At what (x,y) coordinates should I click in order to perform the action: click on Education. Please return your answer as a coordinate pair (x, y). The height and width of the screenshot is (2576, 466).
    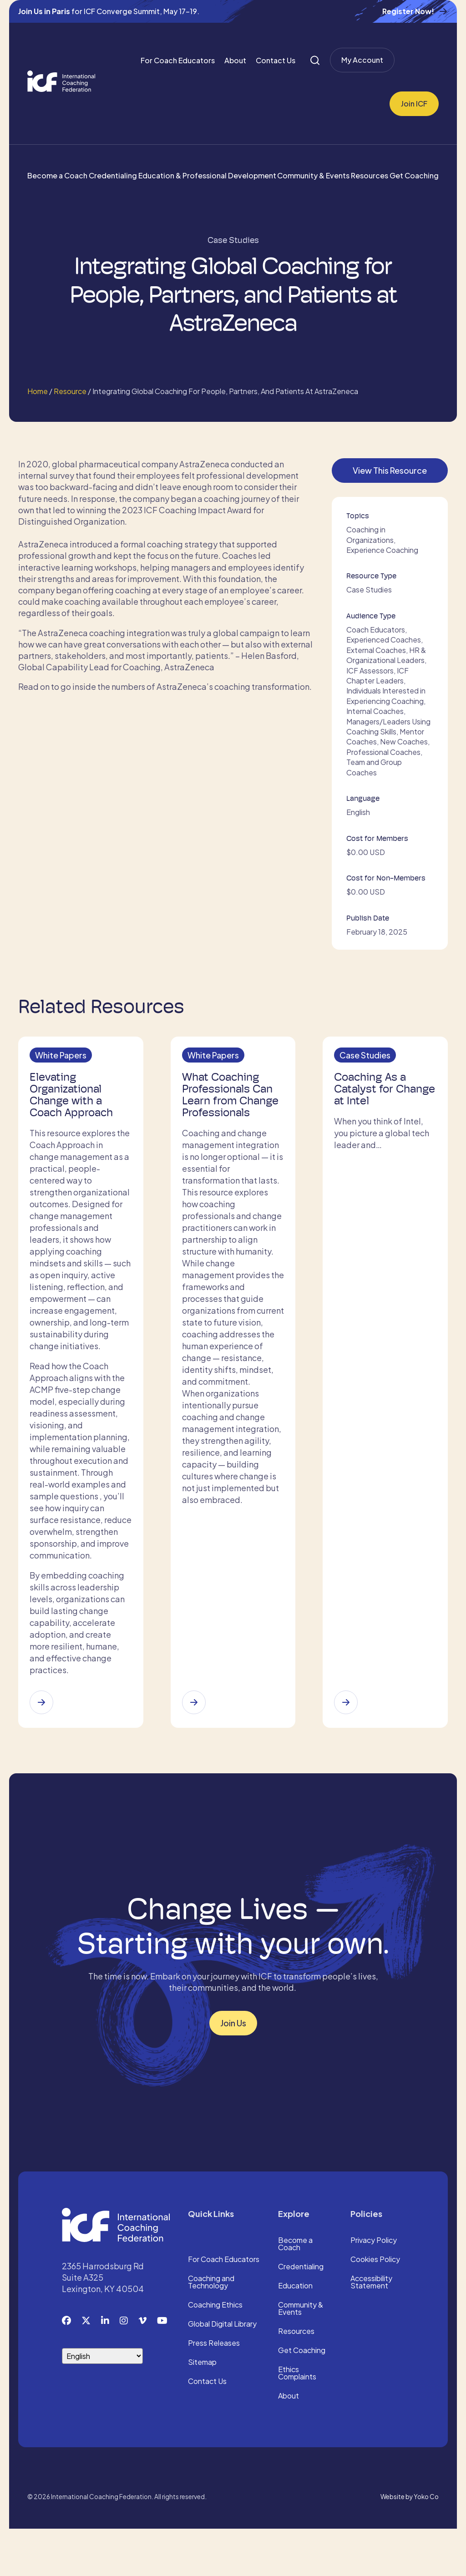
    Looking at the image, I should click on (295, 2333).